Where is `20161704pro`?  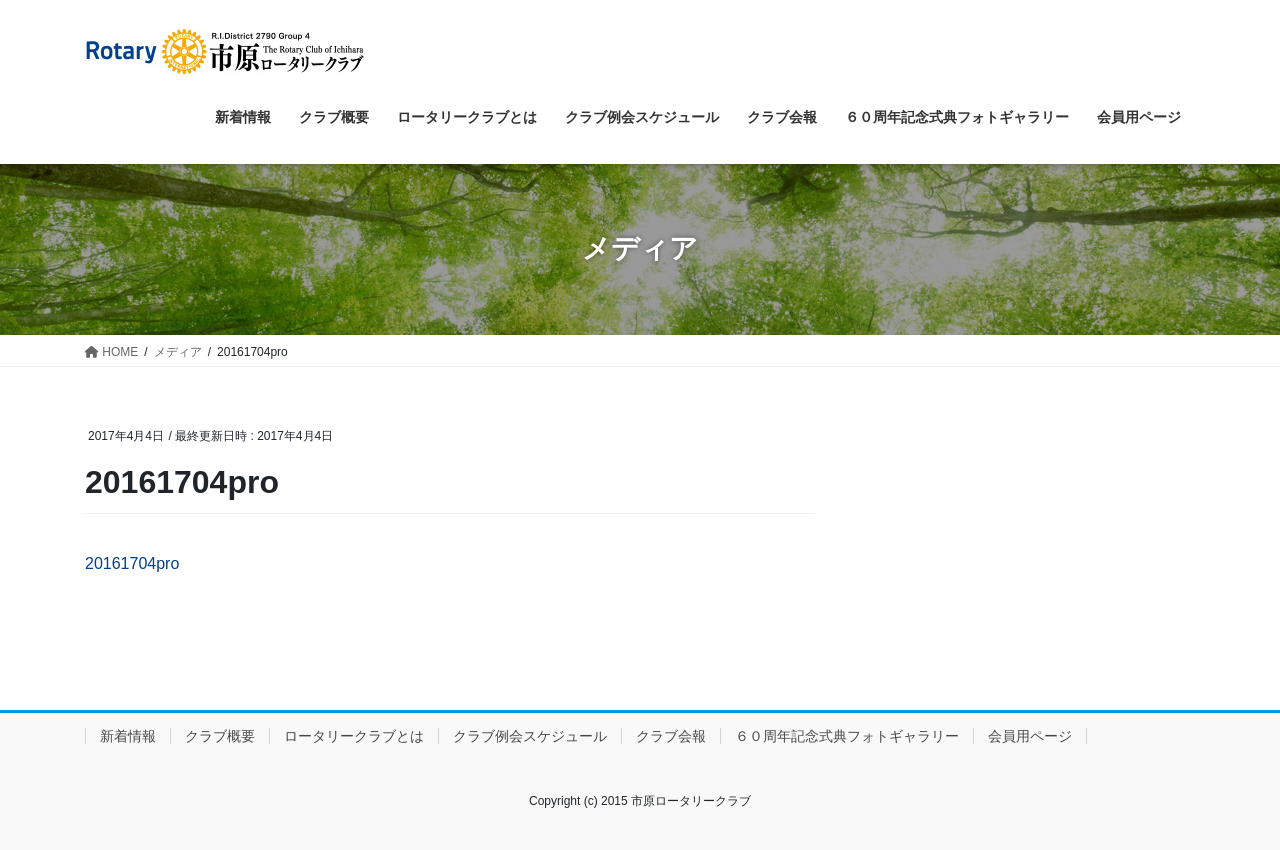 20161704pro is located at coordinates (132, 563).